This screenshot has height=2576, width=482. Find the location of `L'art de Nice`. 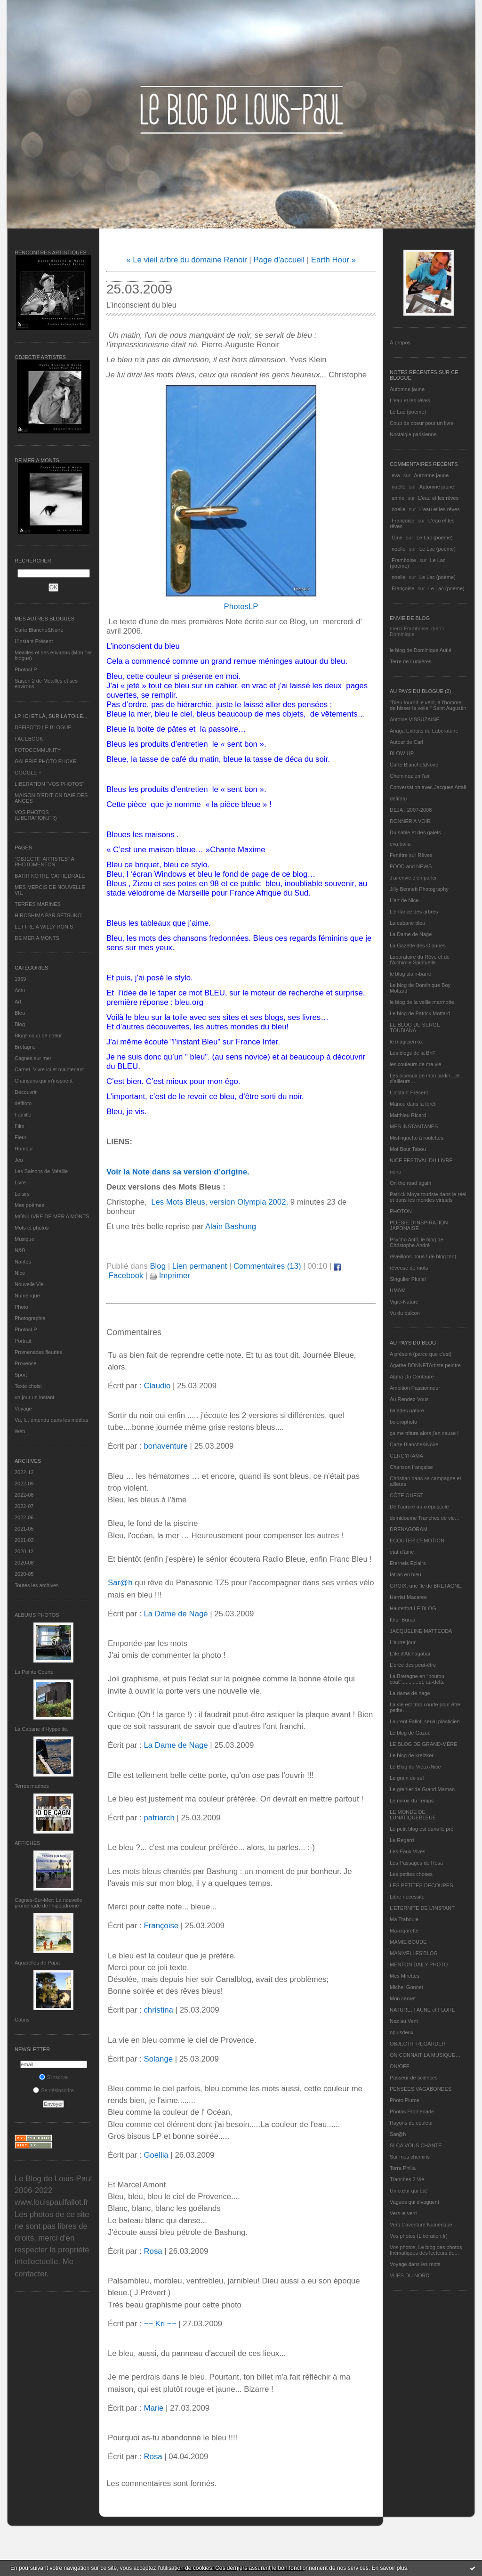

L'art de Nice is located at coordinates (404, 900).